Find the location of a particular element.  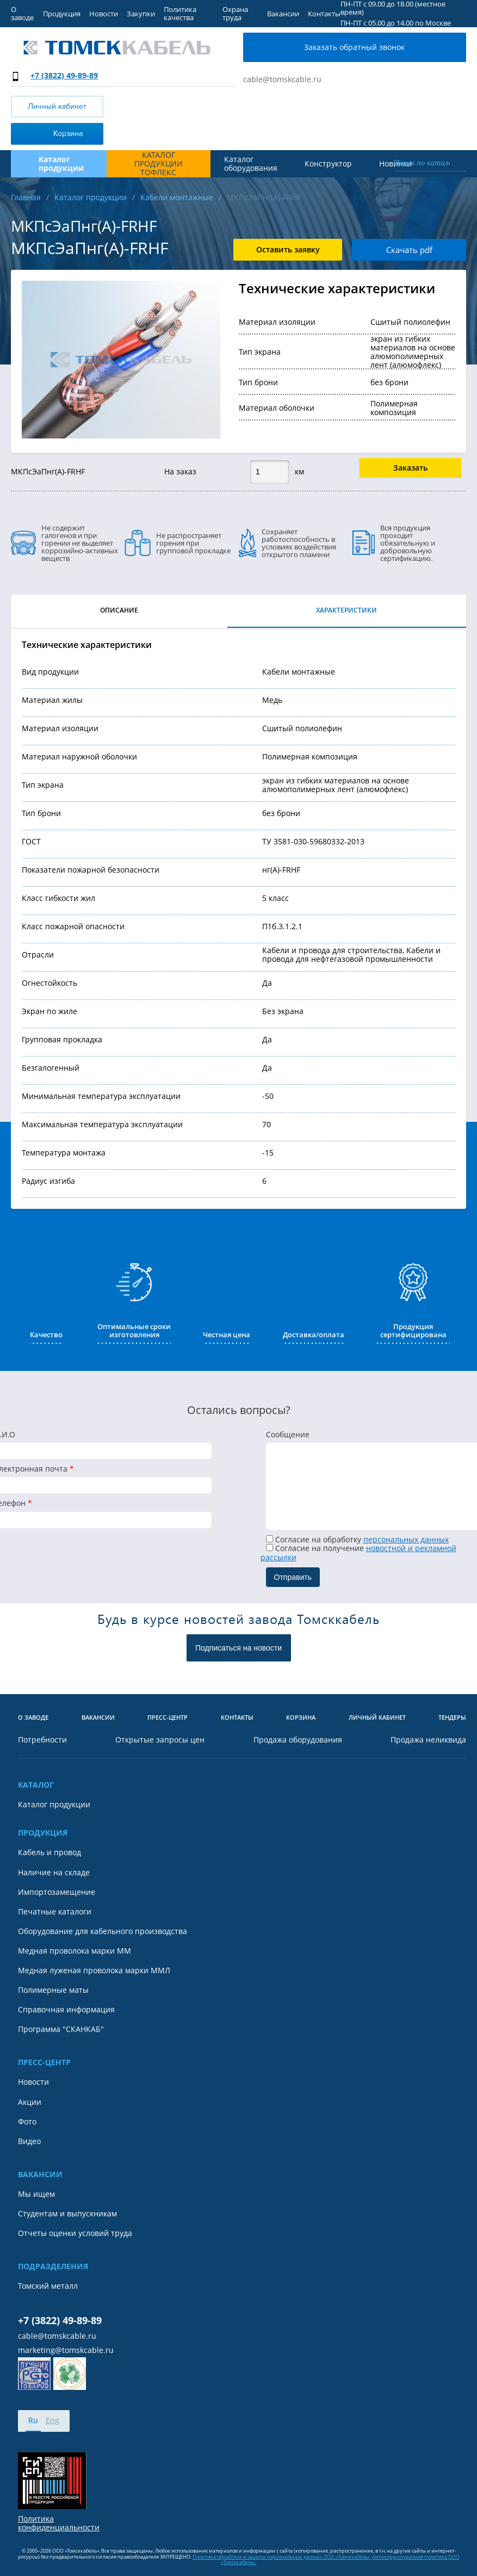

Конструктор is located at coordinates (328, 163).